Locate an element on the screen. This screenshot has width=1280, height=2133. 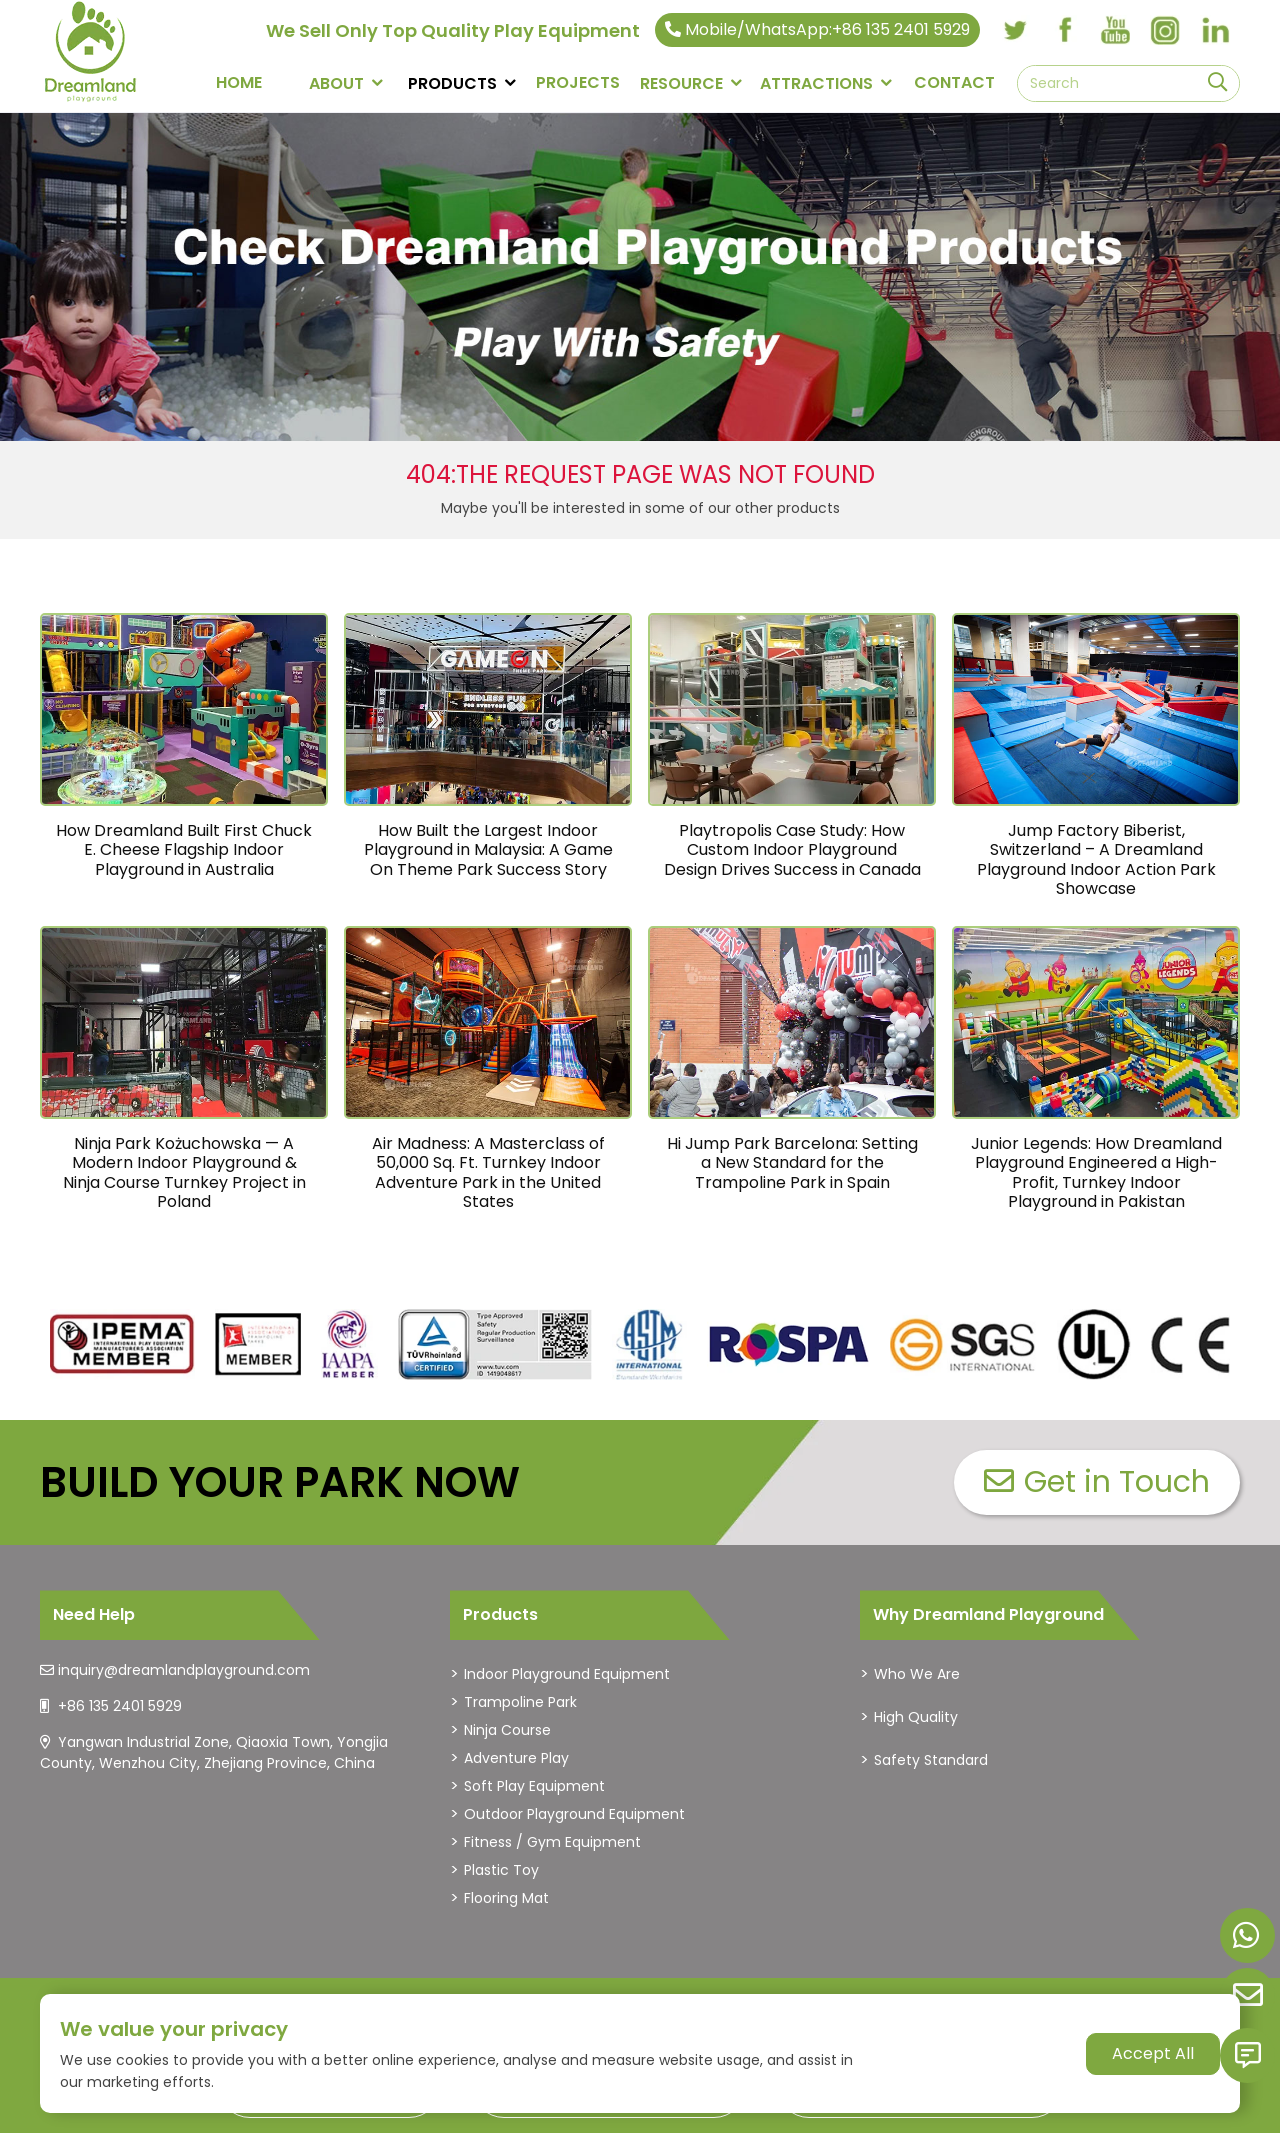
Plastic Toy is located at coordinates (501, 1870).